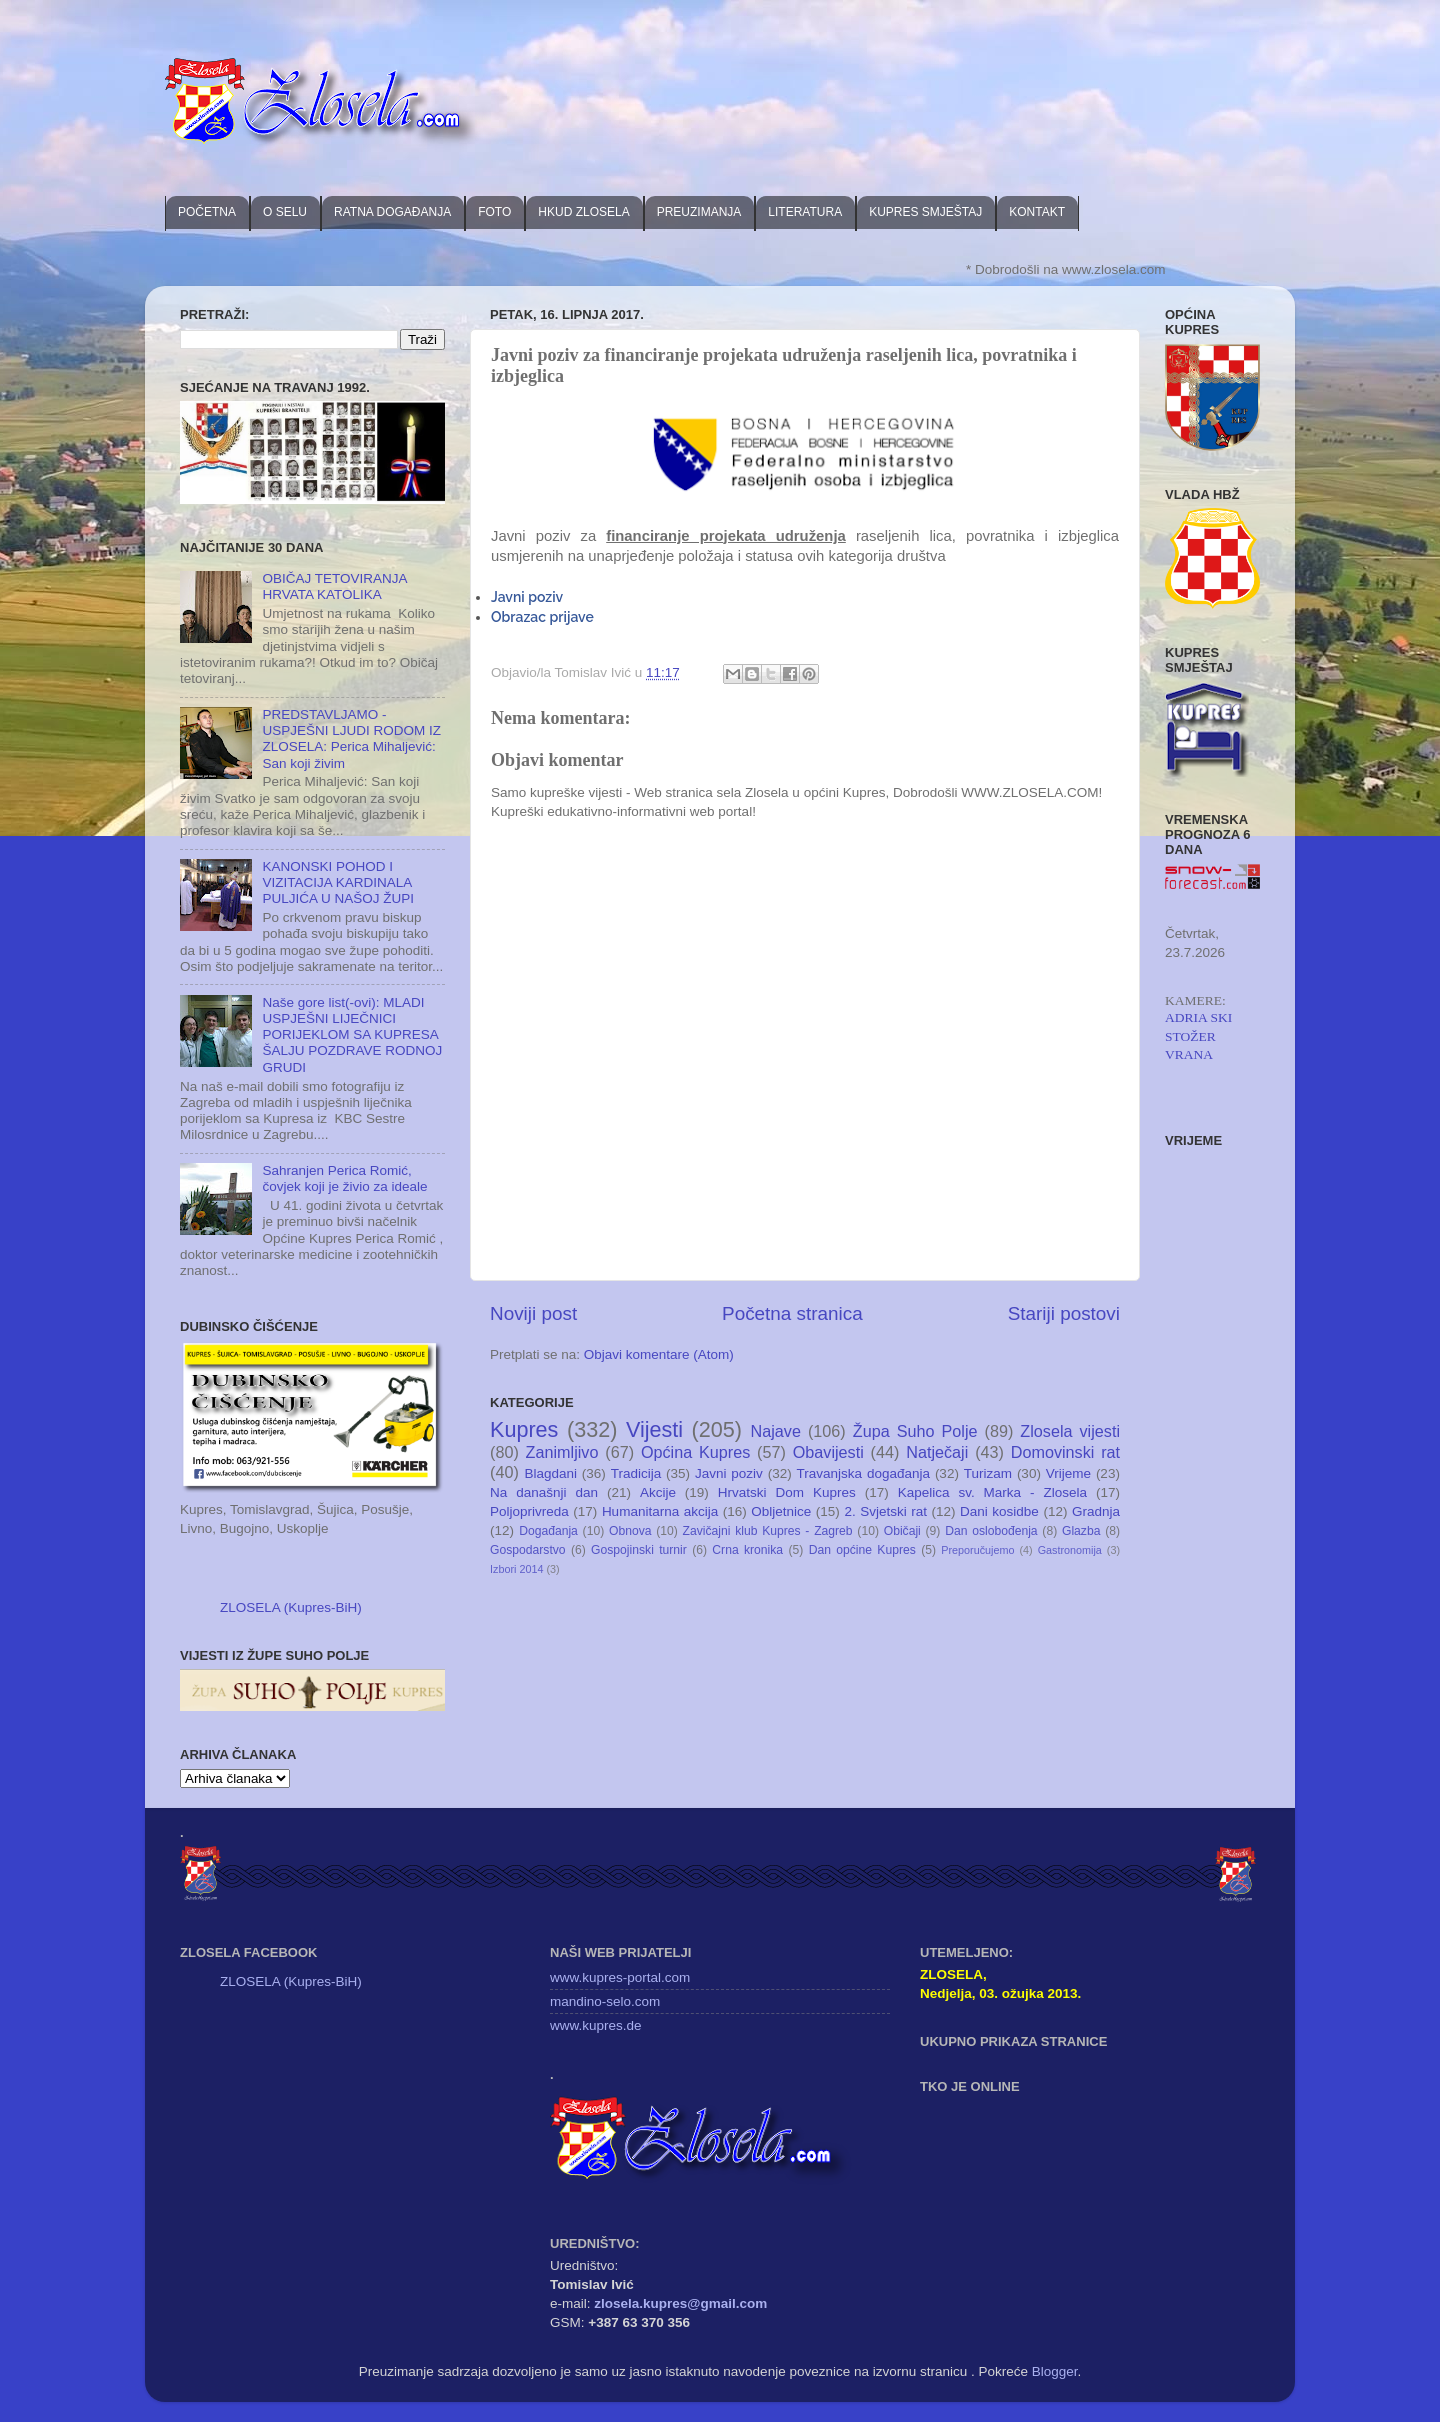  I want to click on Akcije, so click(658, 1492).